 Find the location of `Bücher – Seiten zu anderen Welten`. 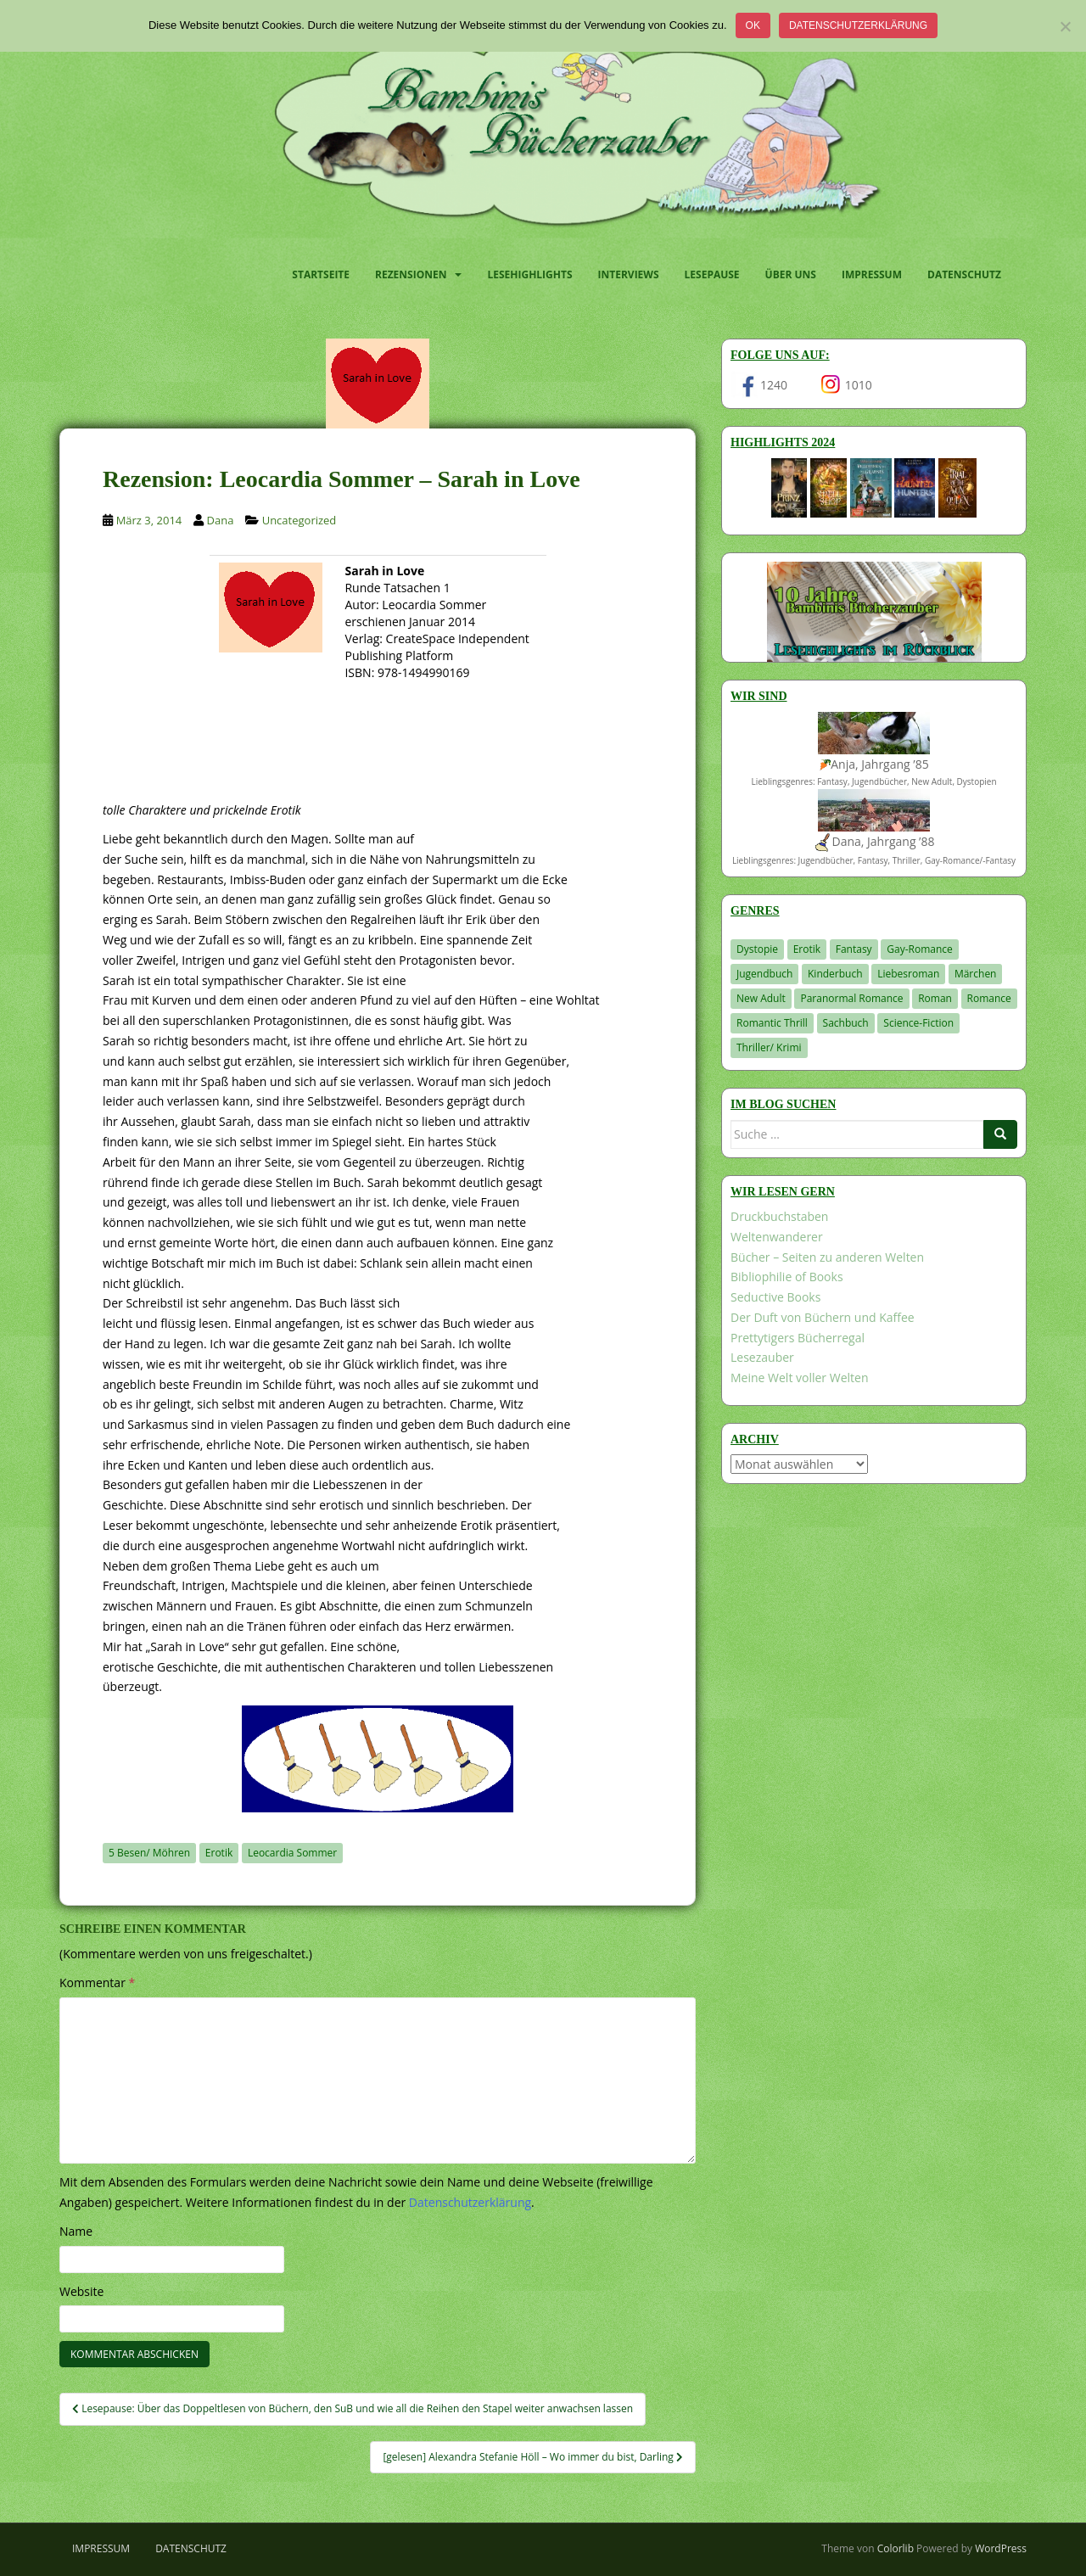

Bücher – Seiten zu anderen Welten is located at coordinates (827, 1257).